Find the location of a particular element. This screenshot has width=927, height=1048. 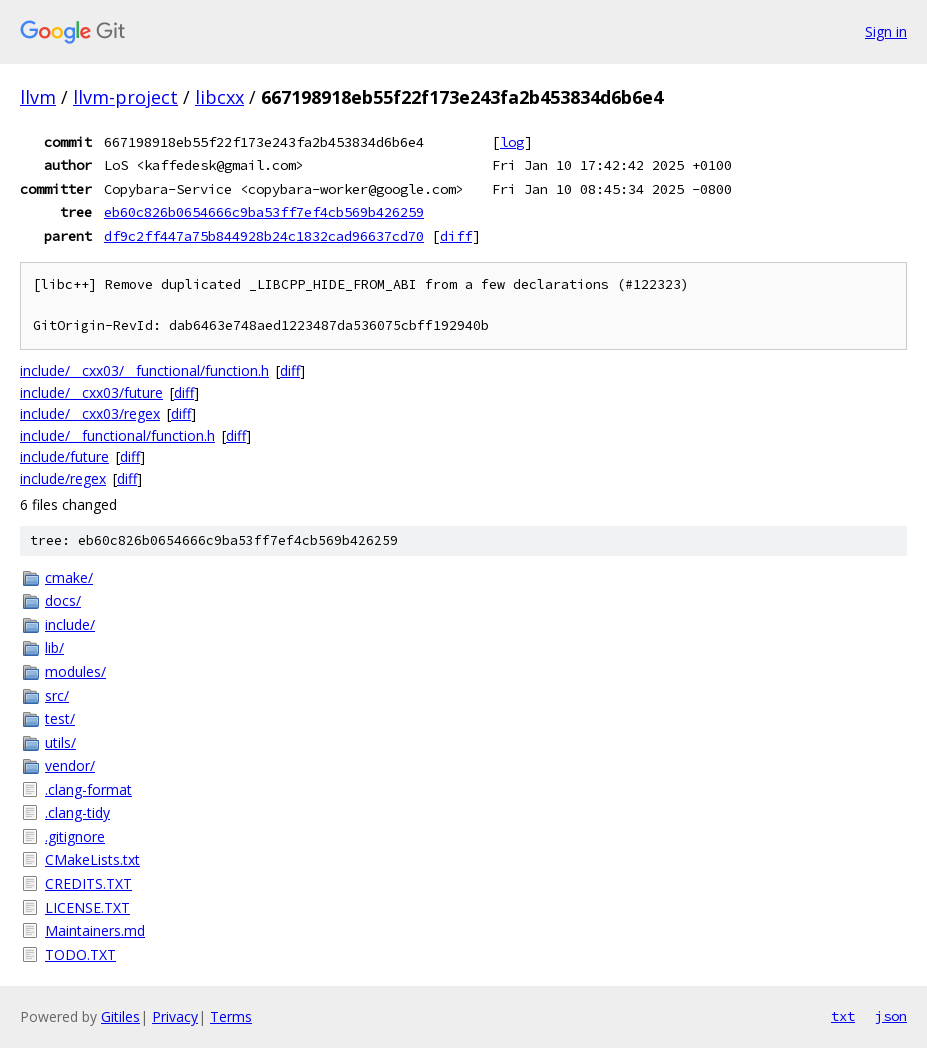

include/ is located at coordinates (70, 624).